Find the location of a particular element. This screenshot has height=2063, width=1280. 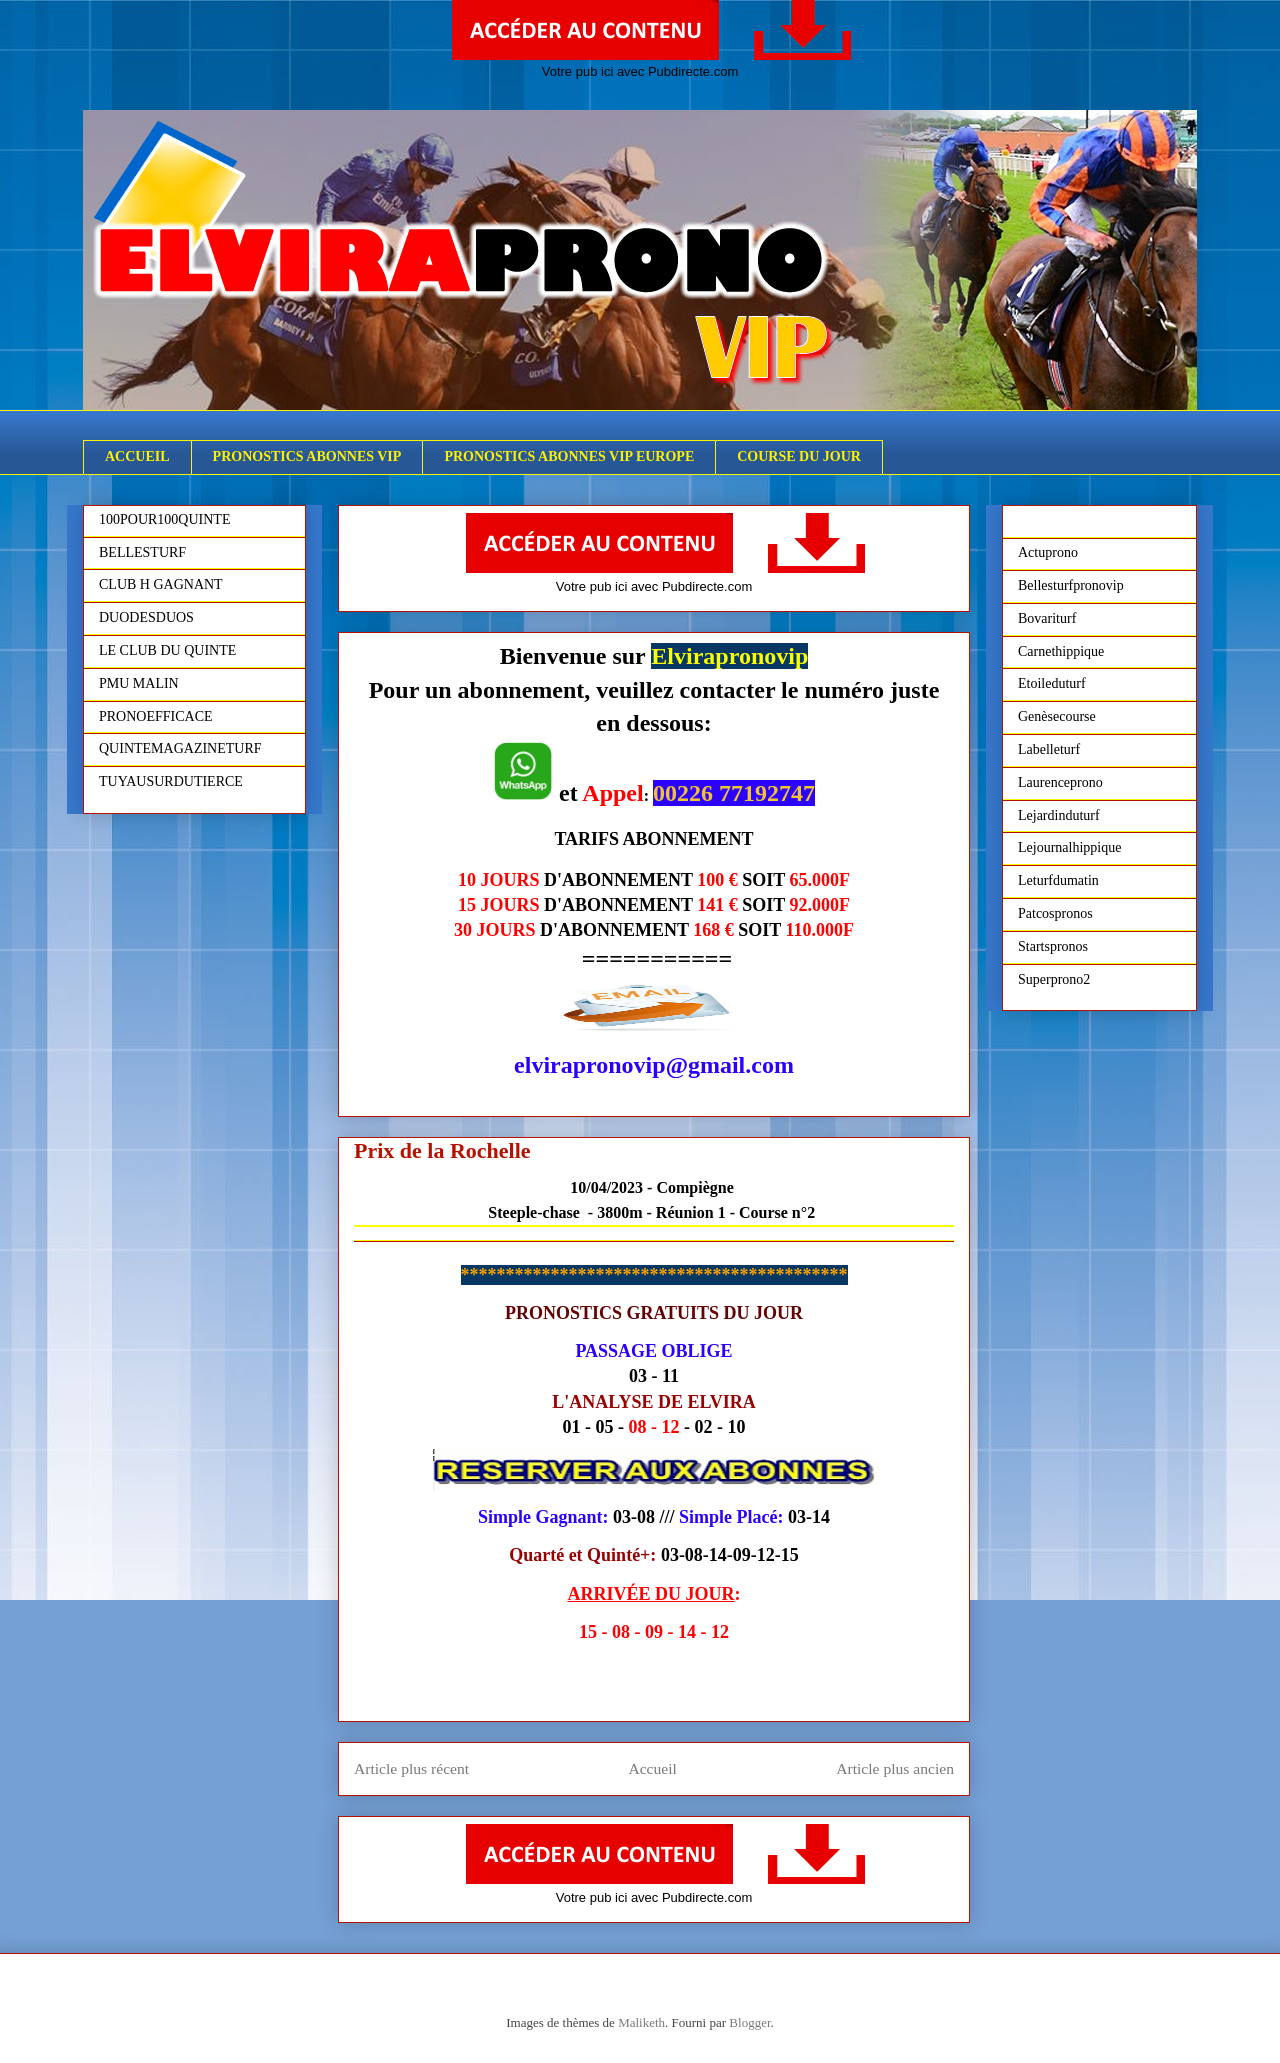

QUINTEMAGAZINETURF is located at coordinates (180, 748).